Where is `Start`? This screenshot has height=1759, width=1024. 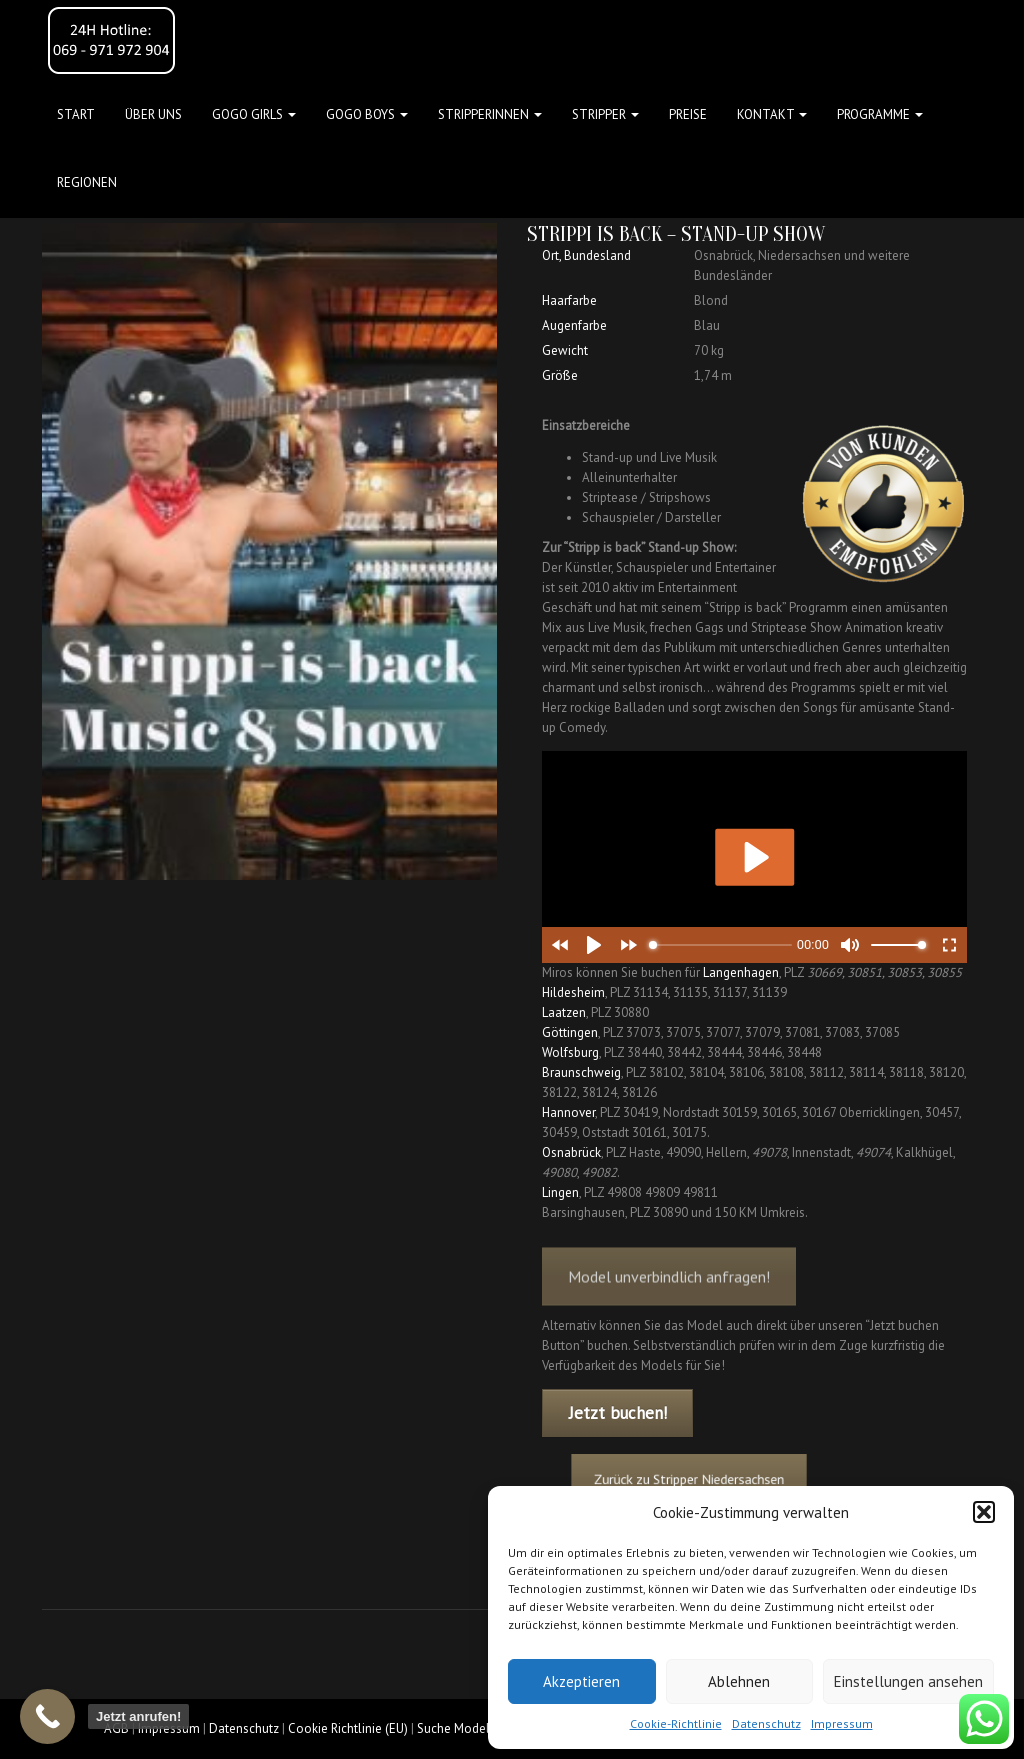 Start is located at coordinates (76, 114).